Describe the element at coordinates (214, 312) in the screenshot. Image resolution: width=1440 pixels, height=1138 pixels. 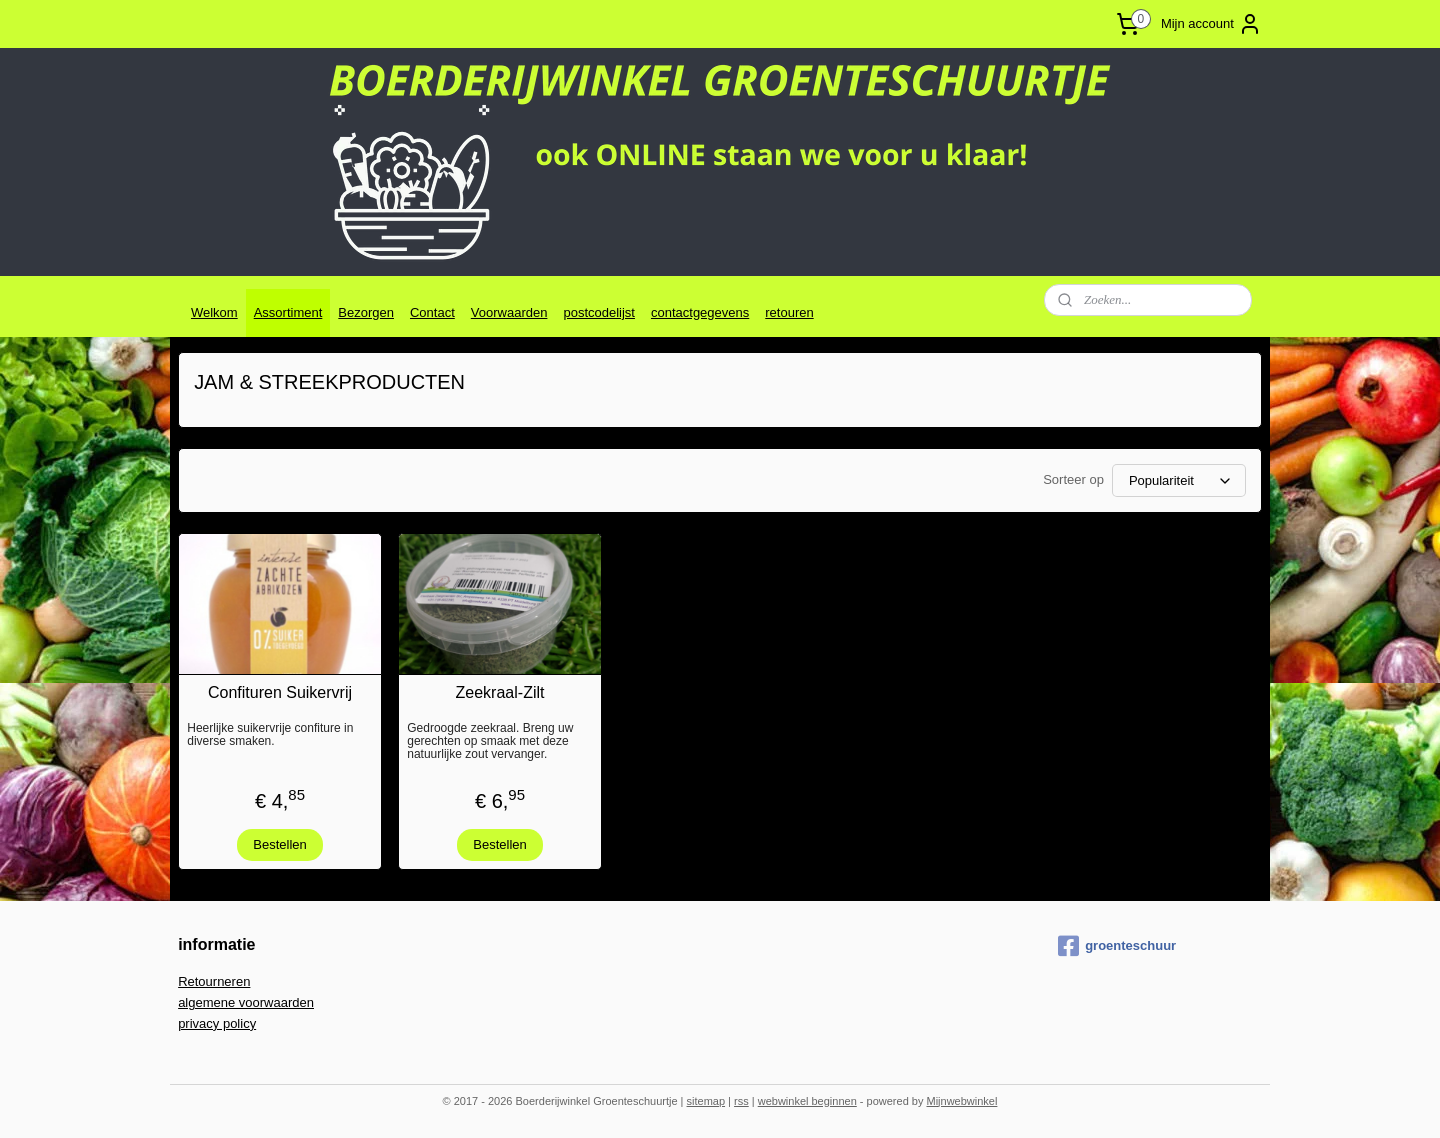
I see `Welkom` at that location.